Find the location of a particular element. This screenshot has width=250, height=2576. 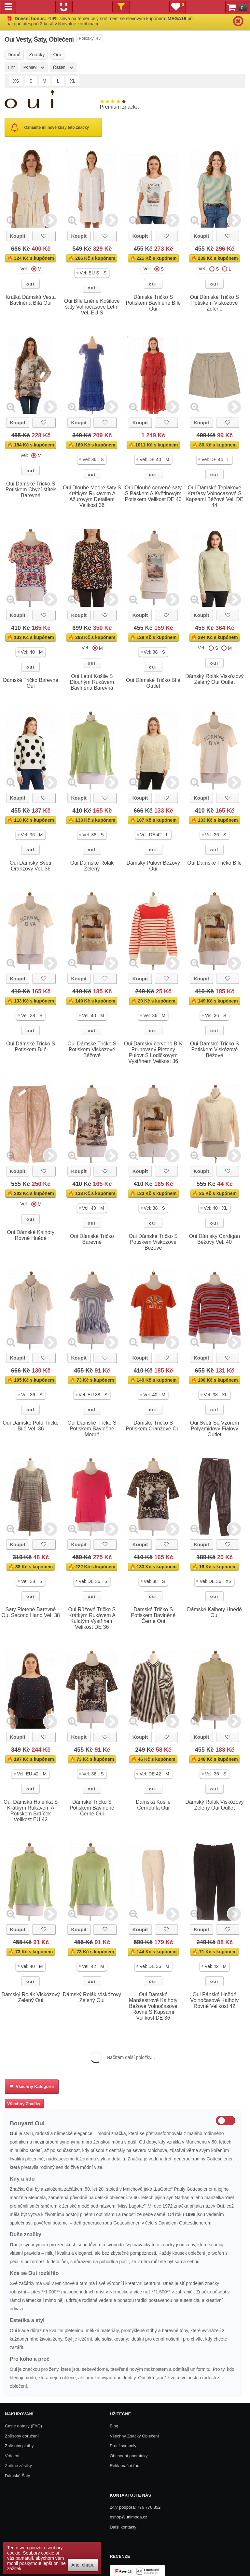

Oui Dámské Tričko S Potiskem Bavlněné Modré is located at coordinates (91, 1428).